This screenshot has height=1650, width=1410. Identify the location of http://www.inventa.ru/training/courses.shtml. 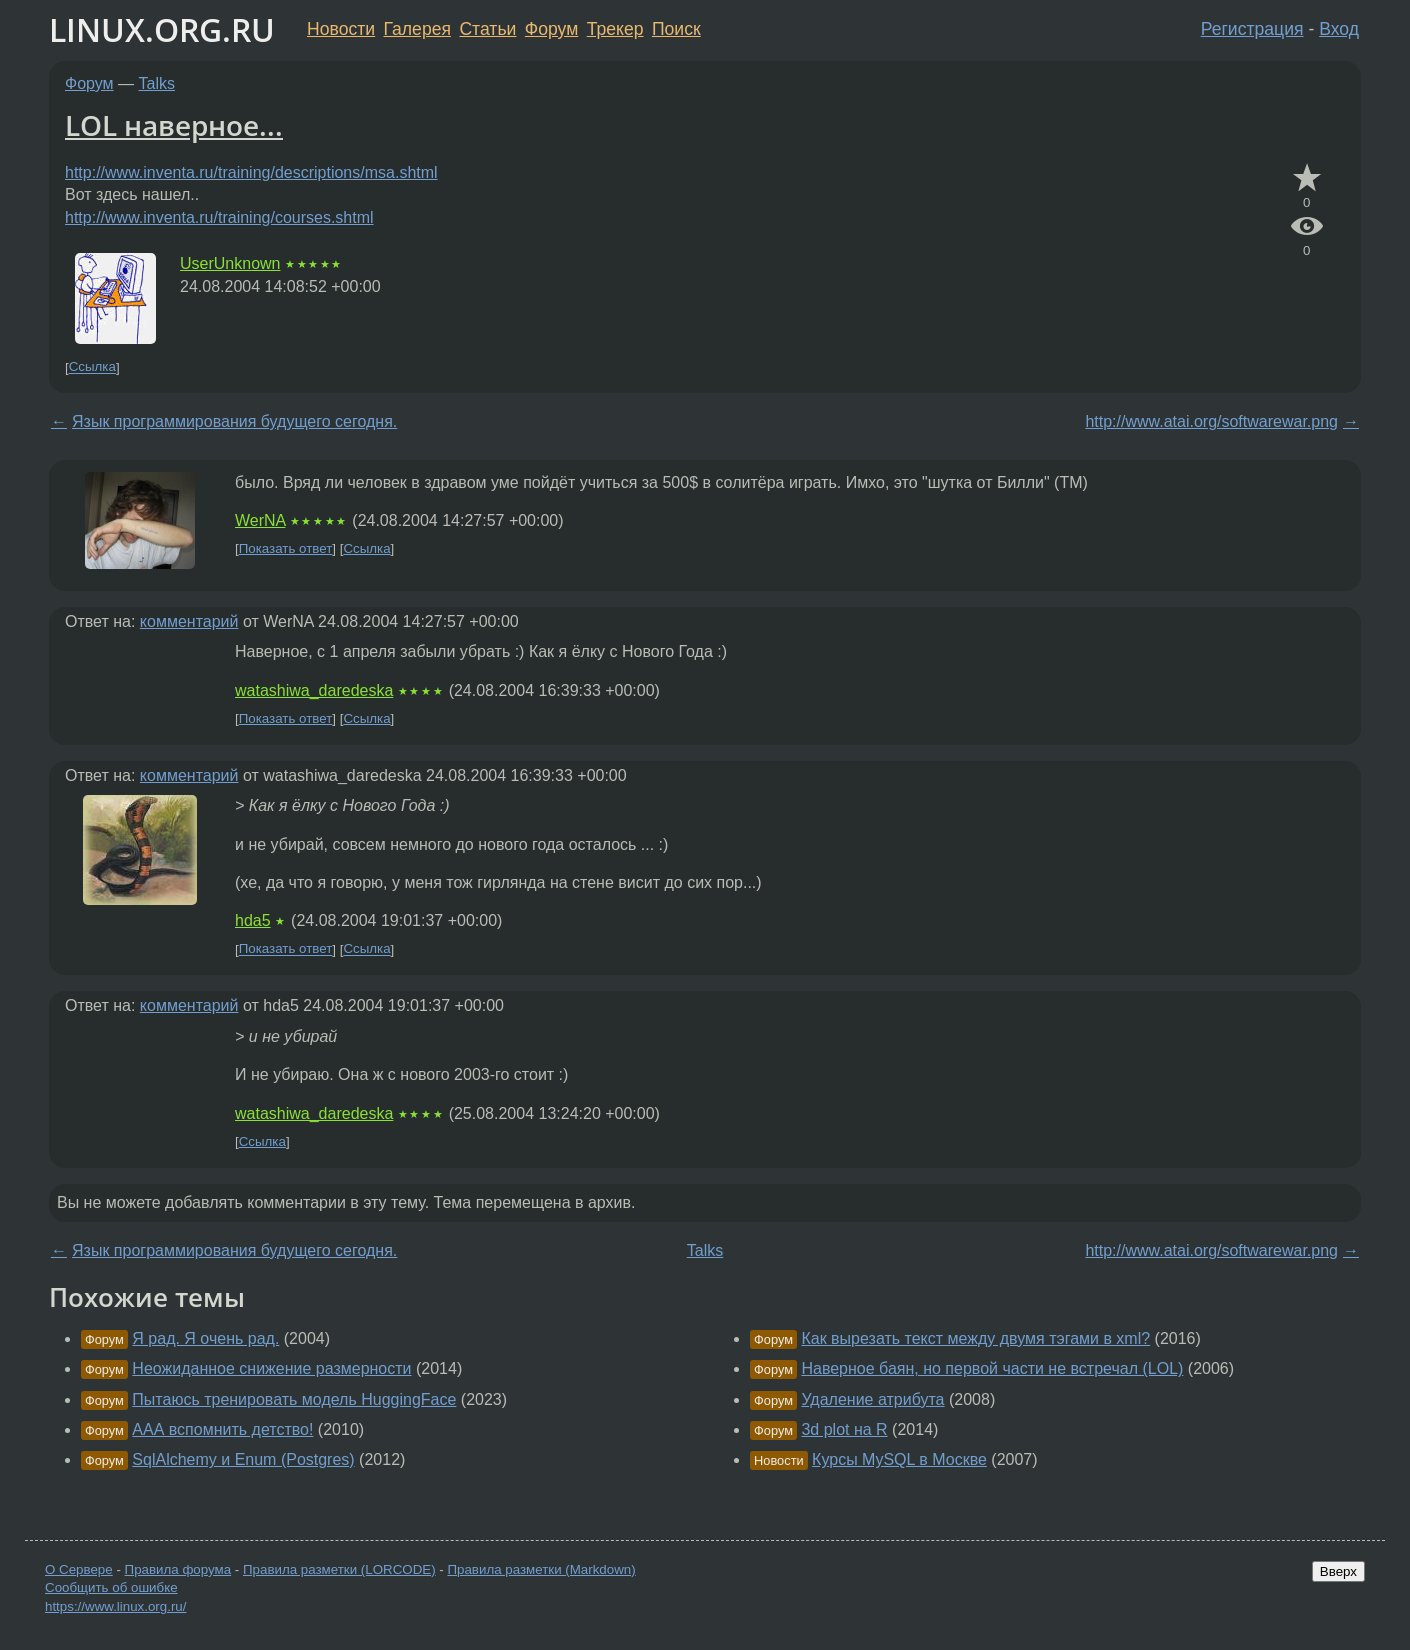
(219, 217).